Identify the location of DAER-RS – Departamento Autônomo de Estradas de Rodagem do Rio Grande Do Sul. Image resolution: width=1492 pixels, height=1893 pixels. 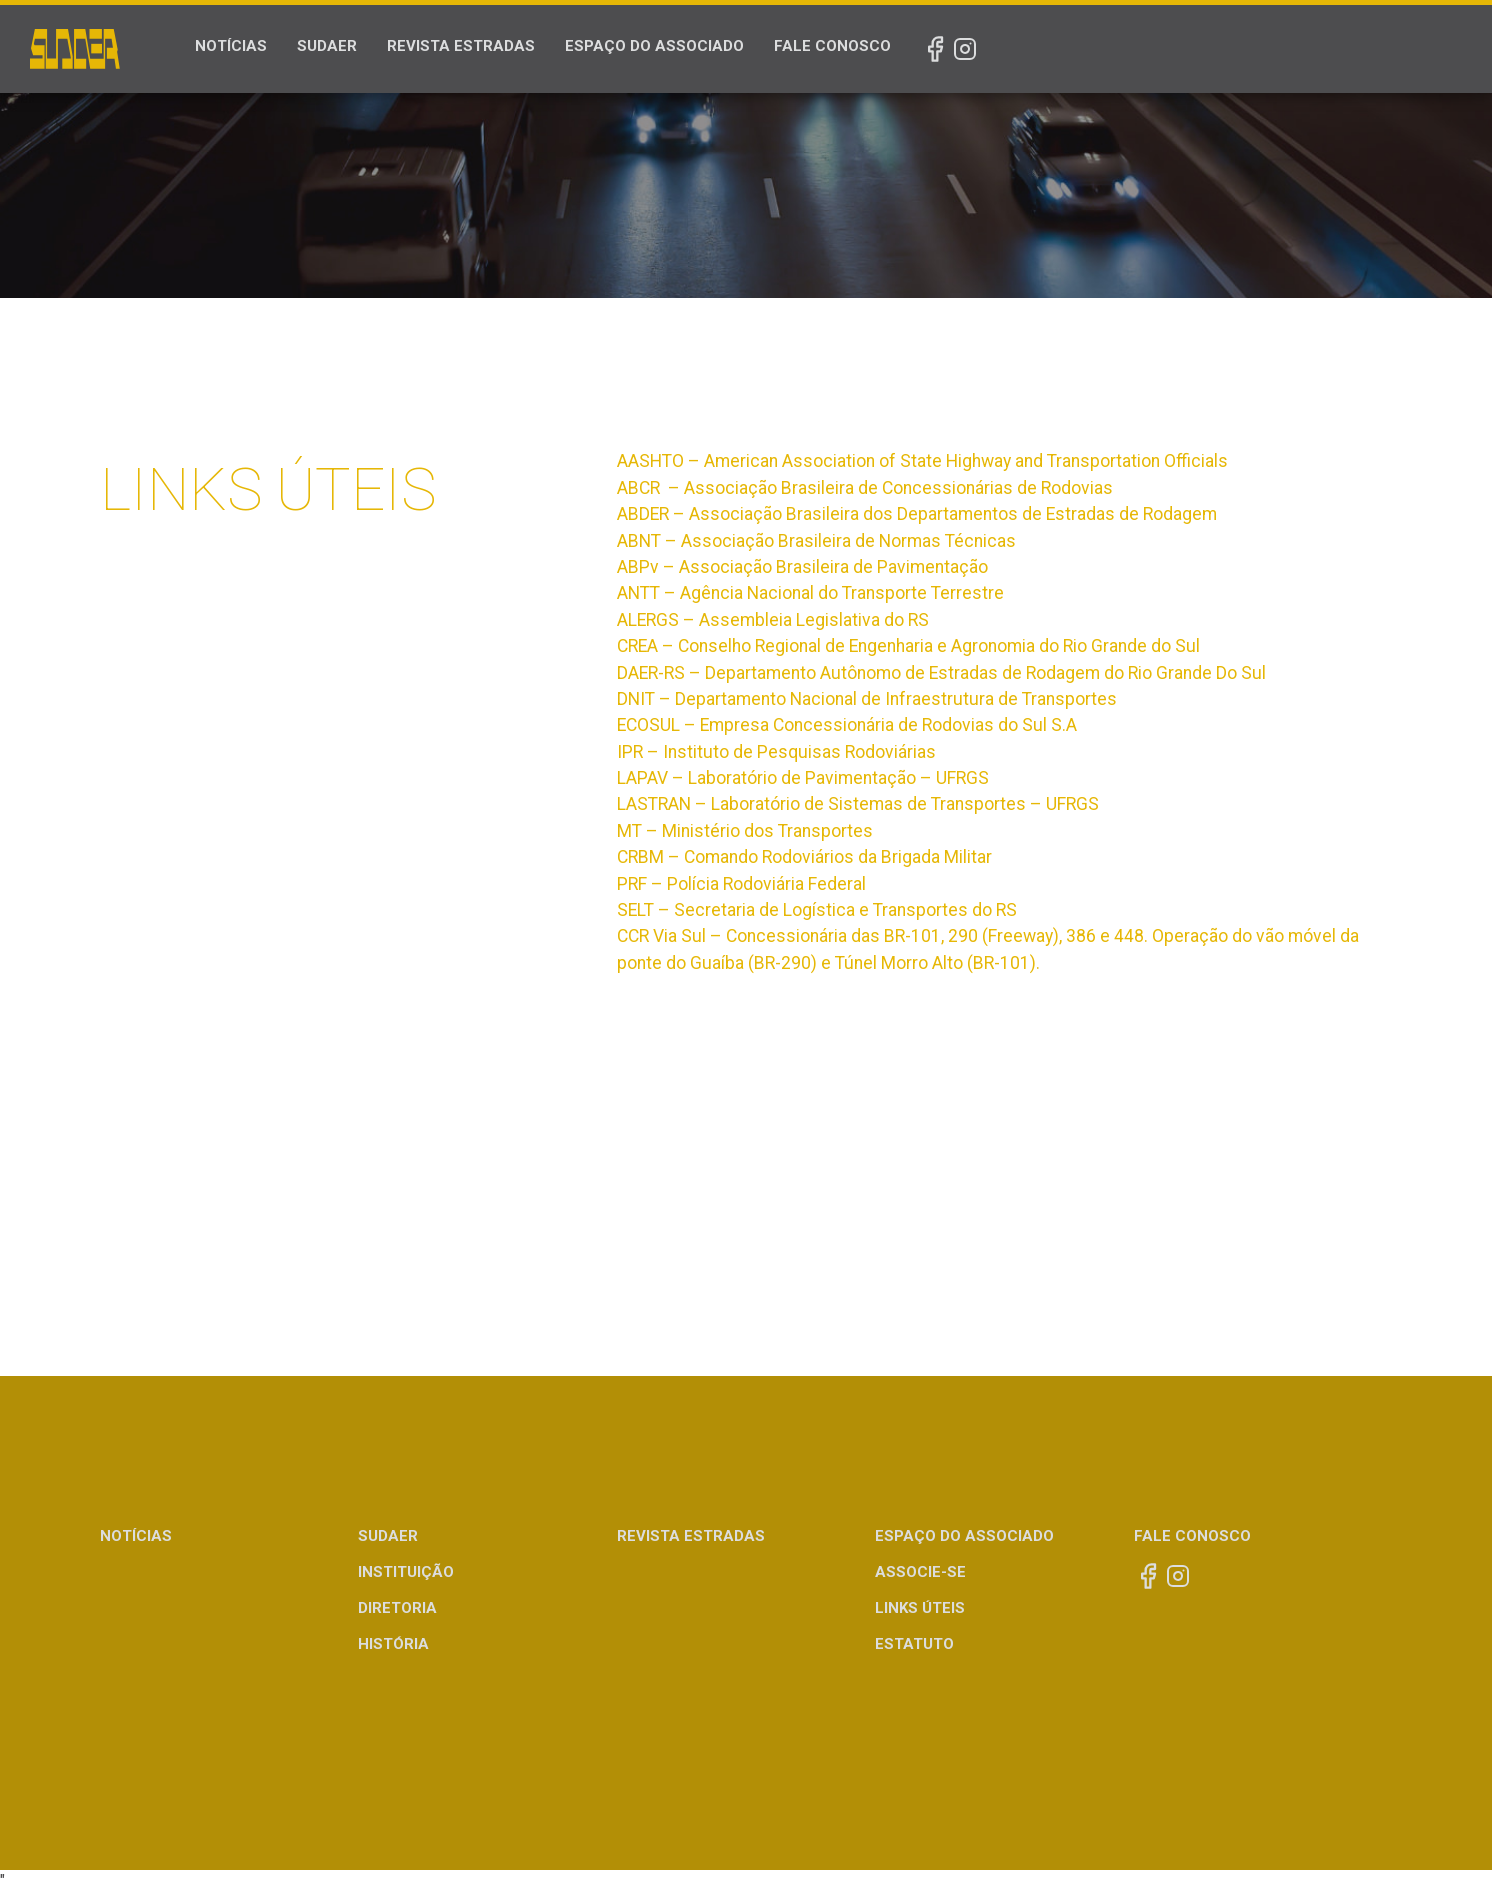
(941, 673).